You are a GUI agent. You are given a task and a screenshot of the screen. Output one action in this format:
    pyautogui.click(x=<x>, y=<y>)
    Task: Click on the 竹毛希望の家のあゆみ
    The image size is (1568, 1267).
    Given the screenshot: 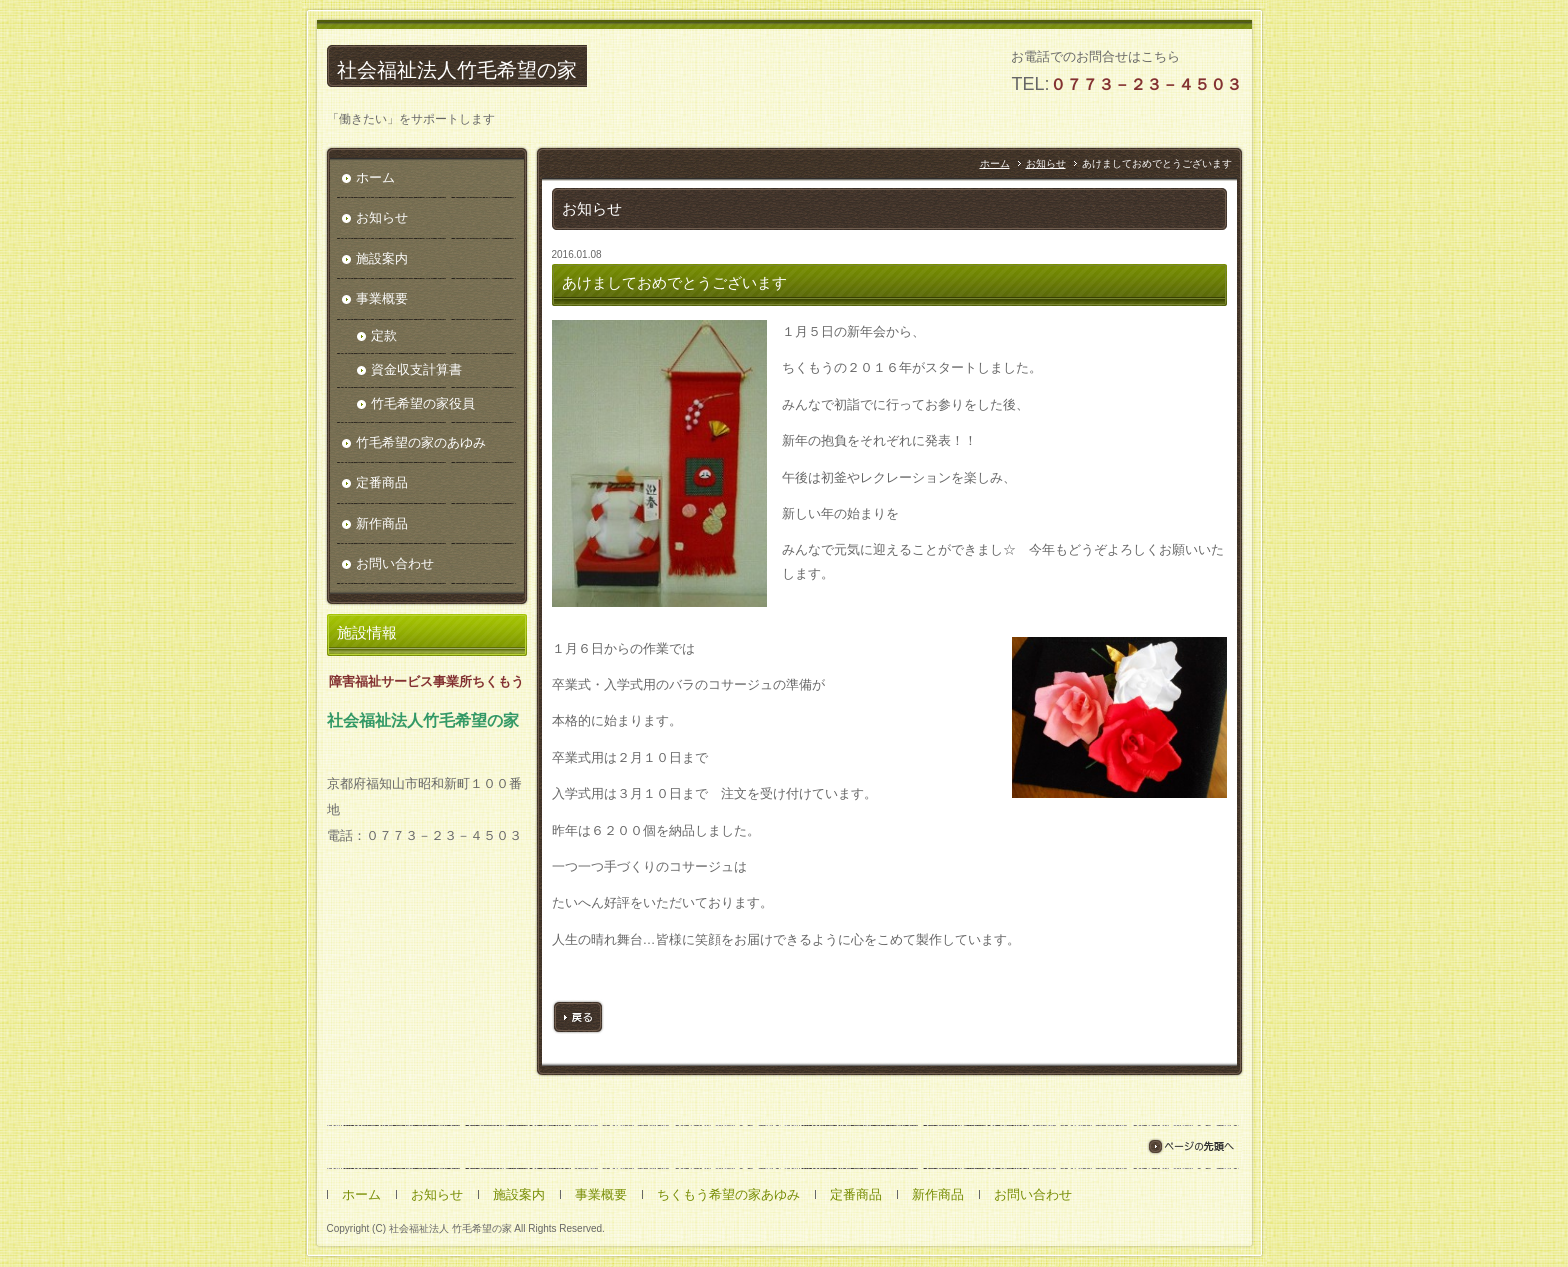 What is the action you would take?
    pyautogui.click(x=421, y=443)
    